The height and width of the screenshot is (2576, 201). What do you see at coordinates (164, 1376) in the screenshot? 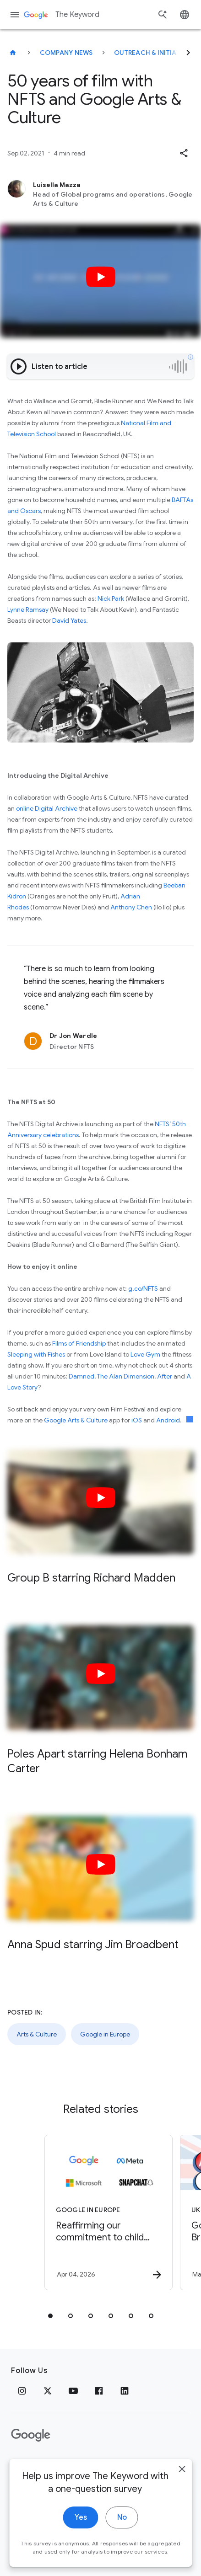
I see `After` at bounding box center [164, 1376].